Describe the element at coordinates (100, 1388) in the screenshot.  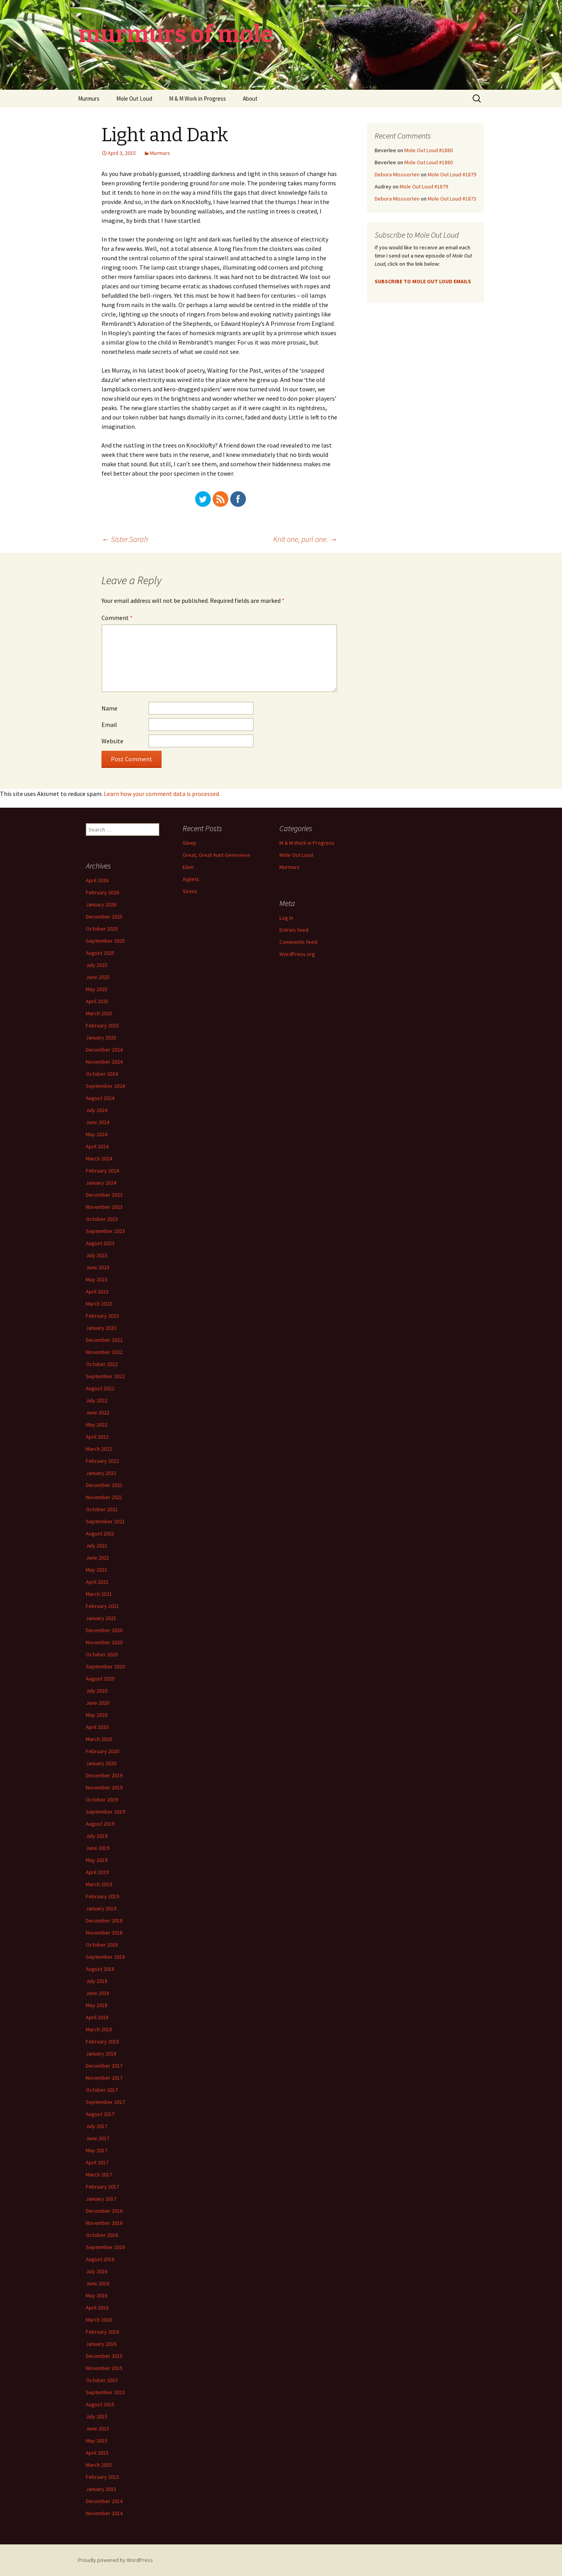
I see `August 2022` at that location.